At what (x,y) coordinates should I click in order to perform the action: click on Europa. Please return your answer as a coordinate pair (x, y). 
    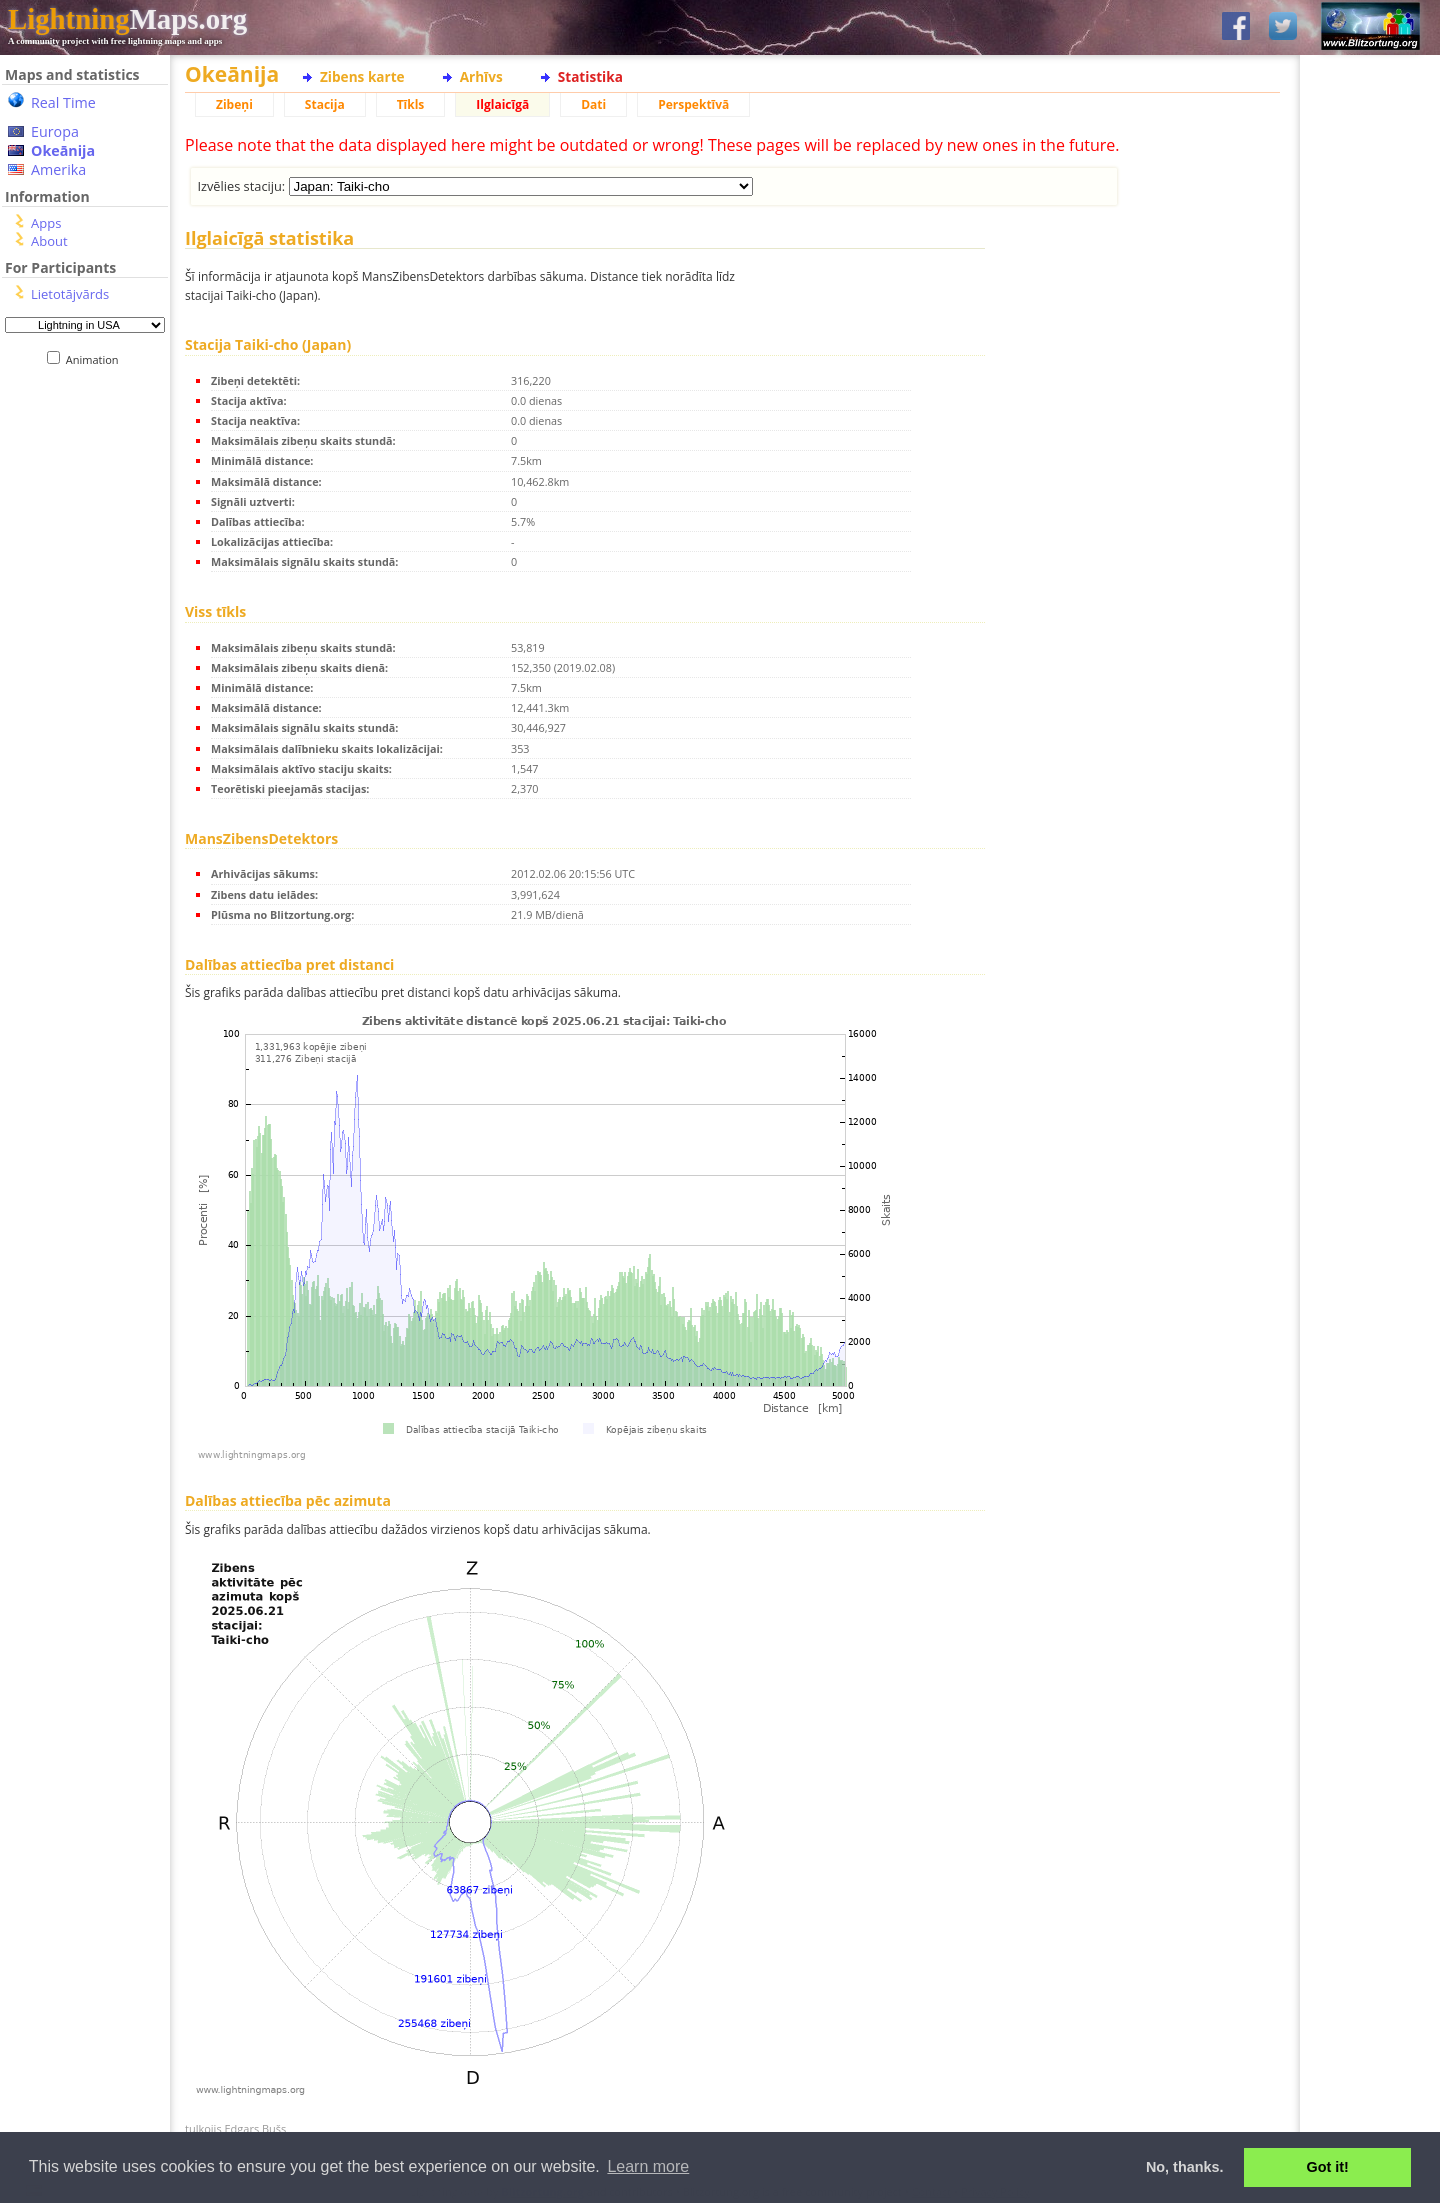
    Looking at the image, I should click on (55, 131).